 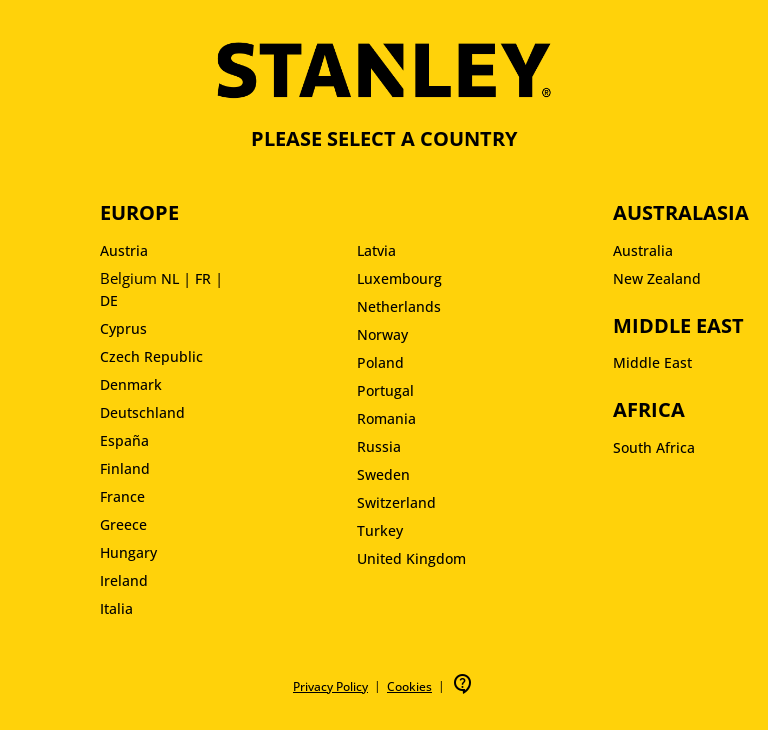 What do you see at coordinates (116, 608) in the screenshot?
I see `Italia` at bounding box center [116, 608].